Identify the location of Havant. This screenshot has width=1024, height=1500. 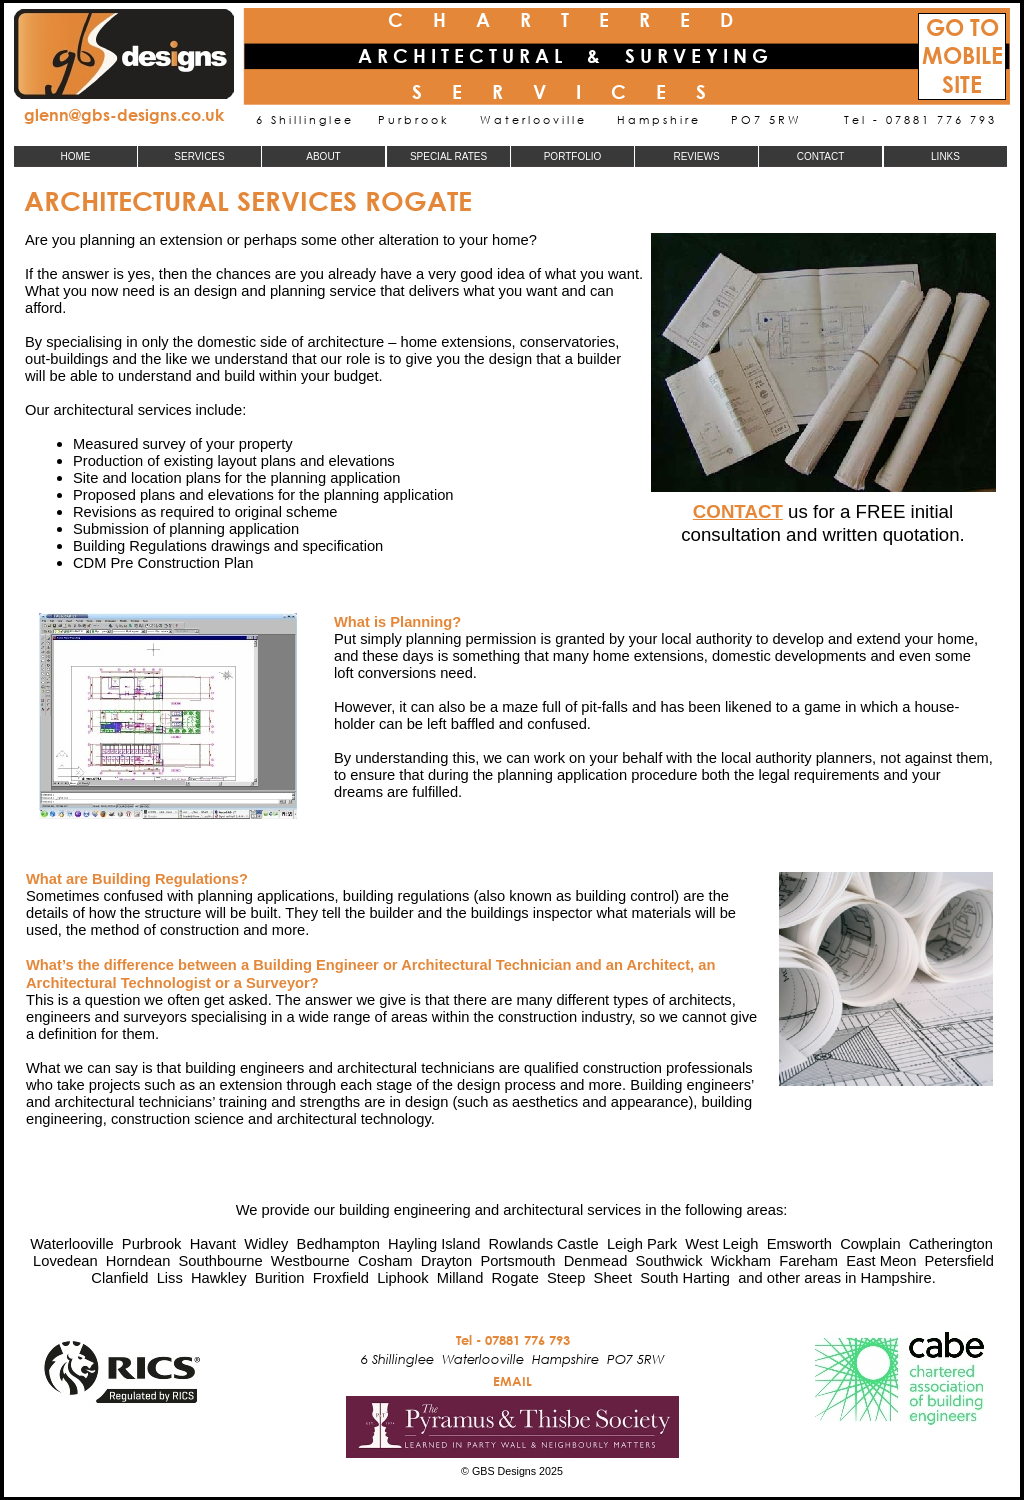
(213, 1244).